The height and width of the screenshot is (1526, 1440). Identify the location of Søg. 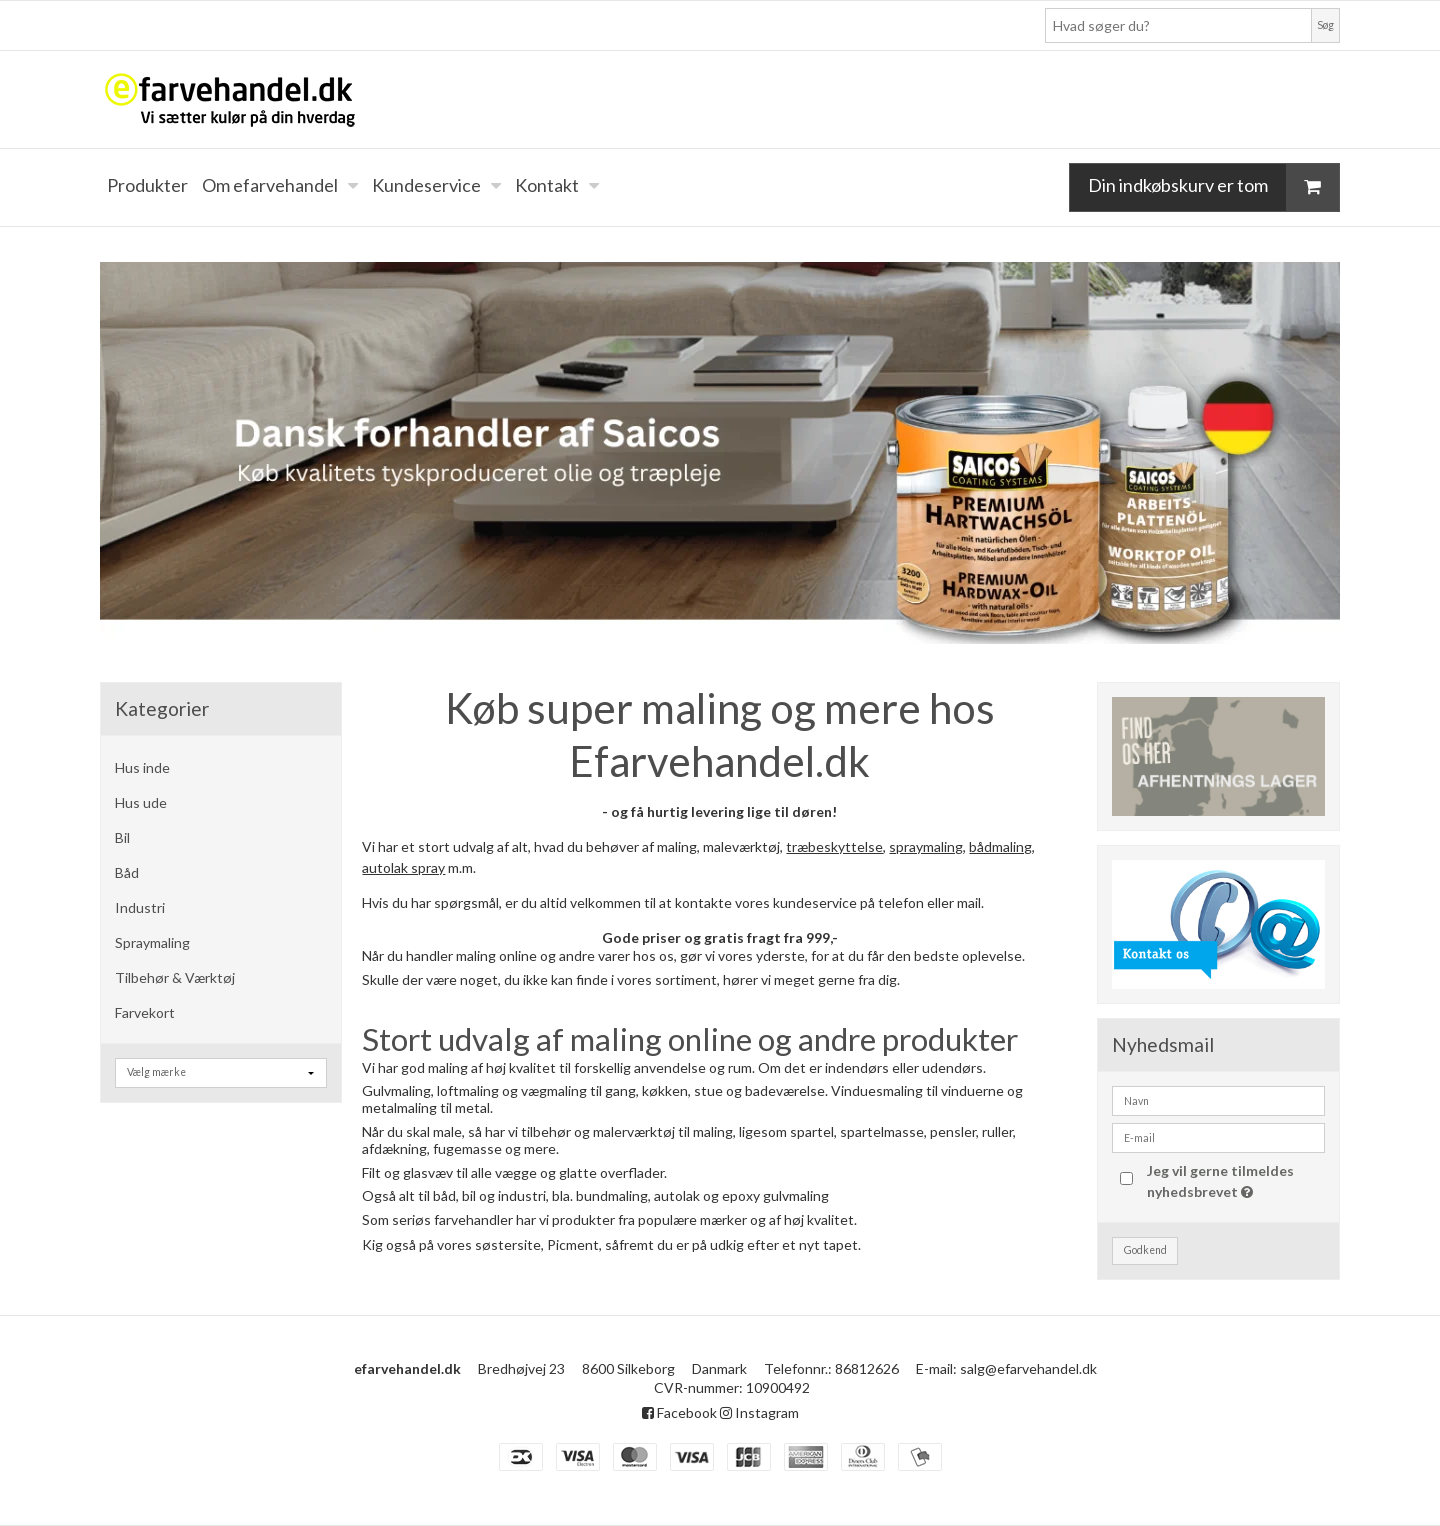
(1325, 25).